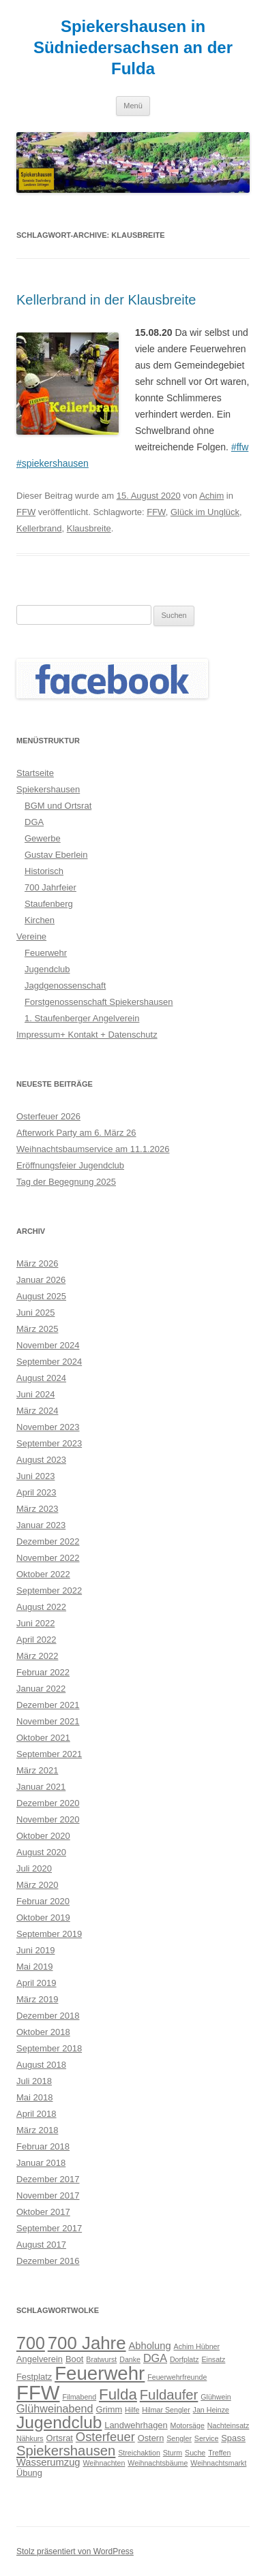 This screenshot has height=2576, width=266. Describe the element at coordinates (41, 1378) in the screenshot. I see `August 2024` at that location.